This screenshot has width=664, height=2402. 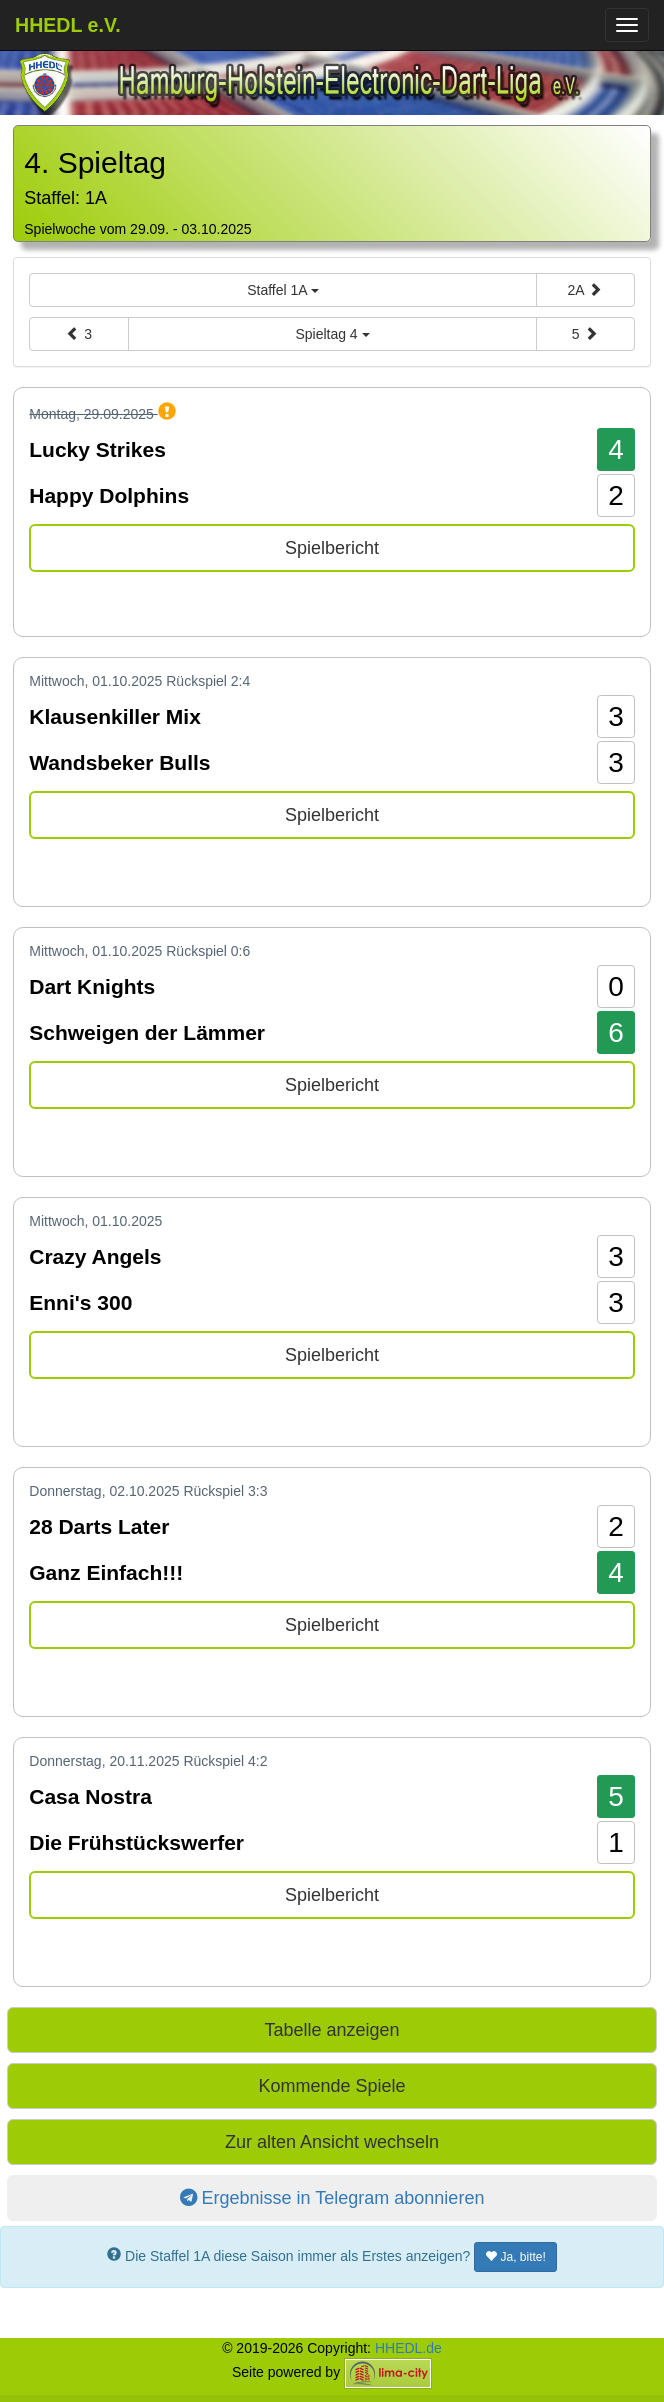 What do you see at coordinates (331, 2086) in the screenshot?
I see `Kommende Spiele` at bounding box center [331, 2086].